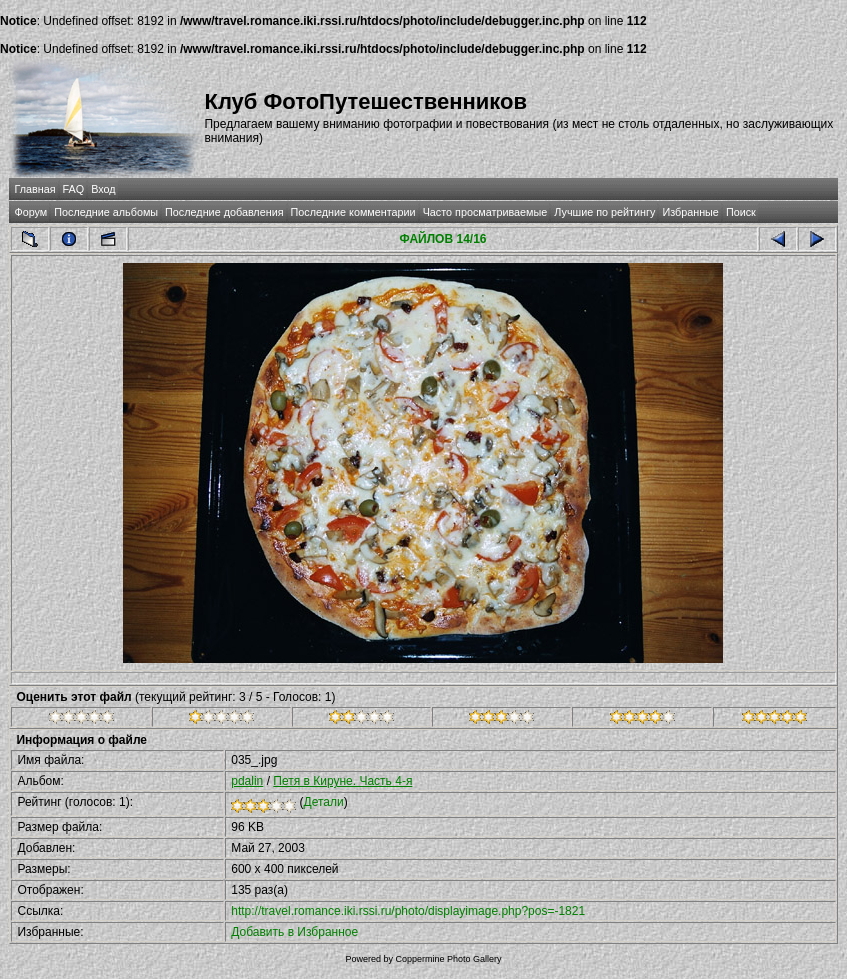 Image resolution: width=847 pixels, height=979 pixels. What do you see at coordinates (604, 212) in the screenshot?
I see `Лучшие по рейтингу` at bounding box center [604, 212].